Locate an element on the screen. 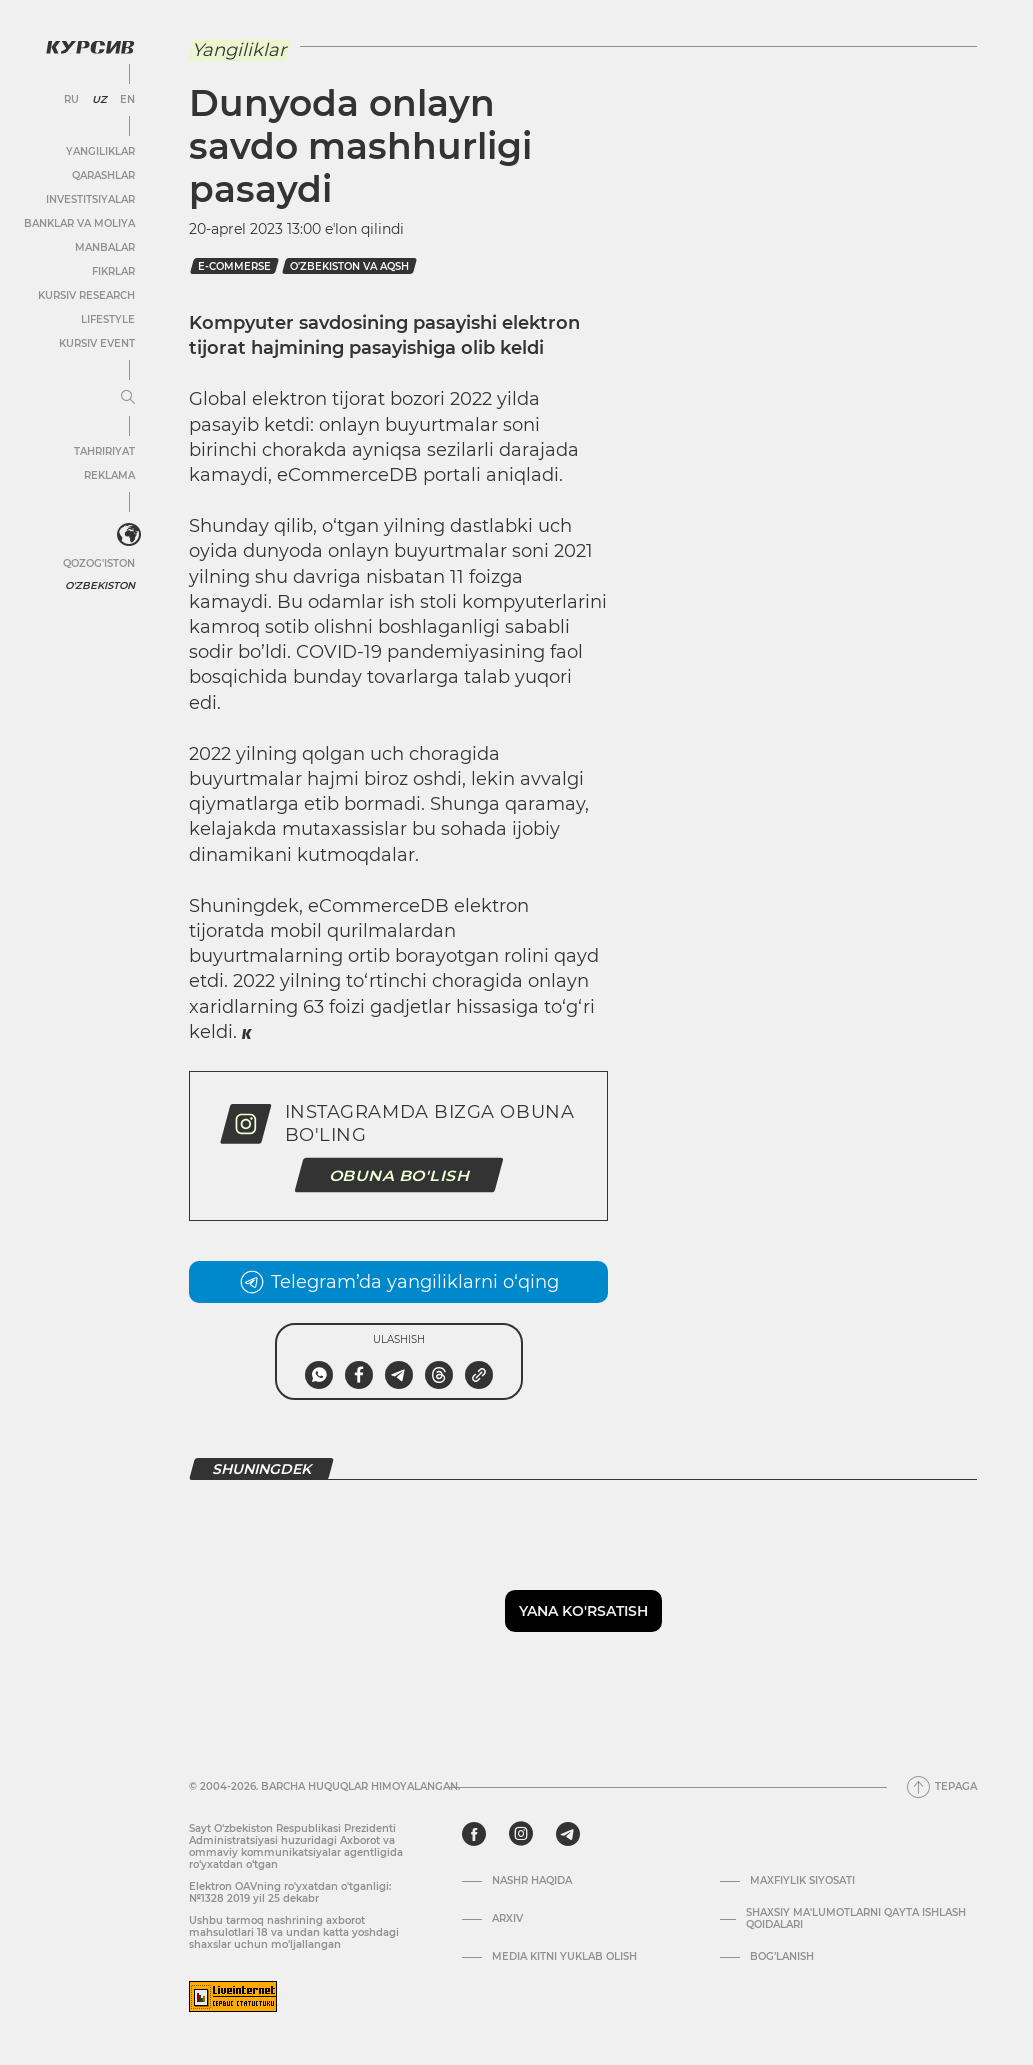 Image resolution: width=1033 pixels, height=2065 pixels. Nashr haqida is located at coordinates (532, 1881).